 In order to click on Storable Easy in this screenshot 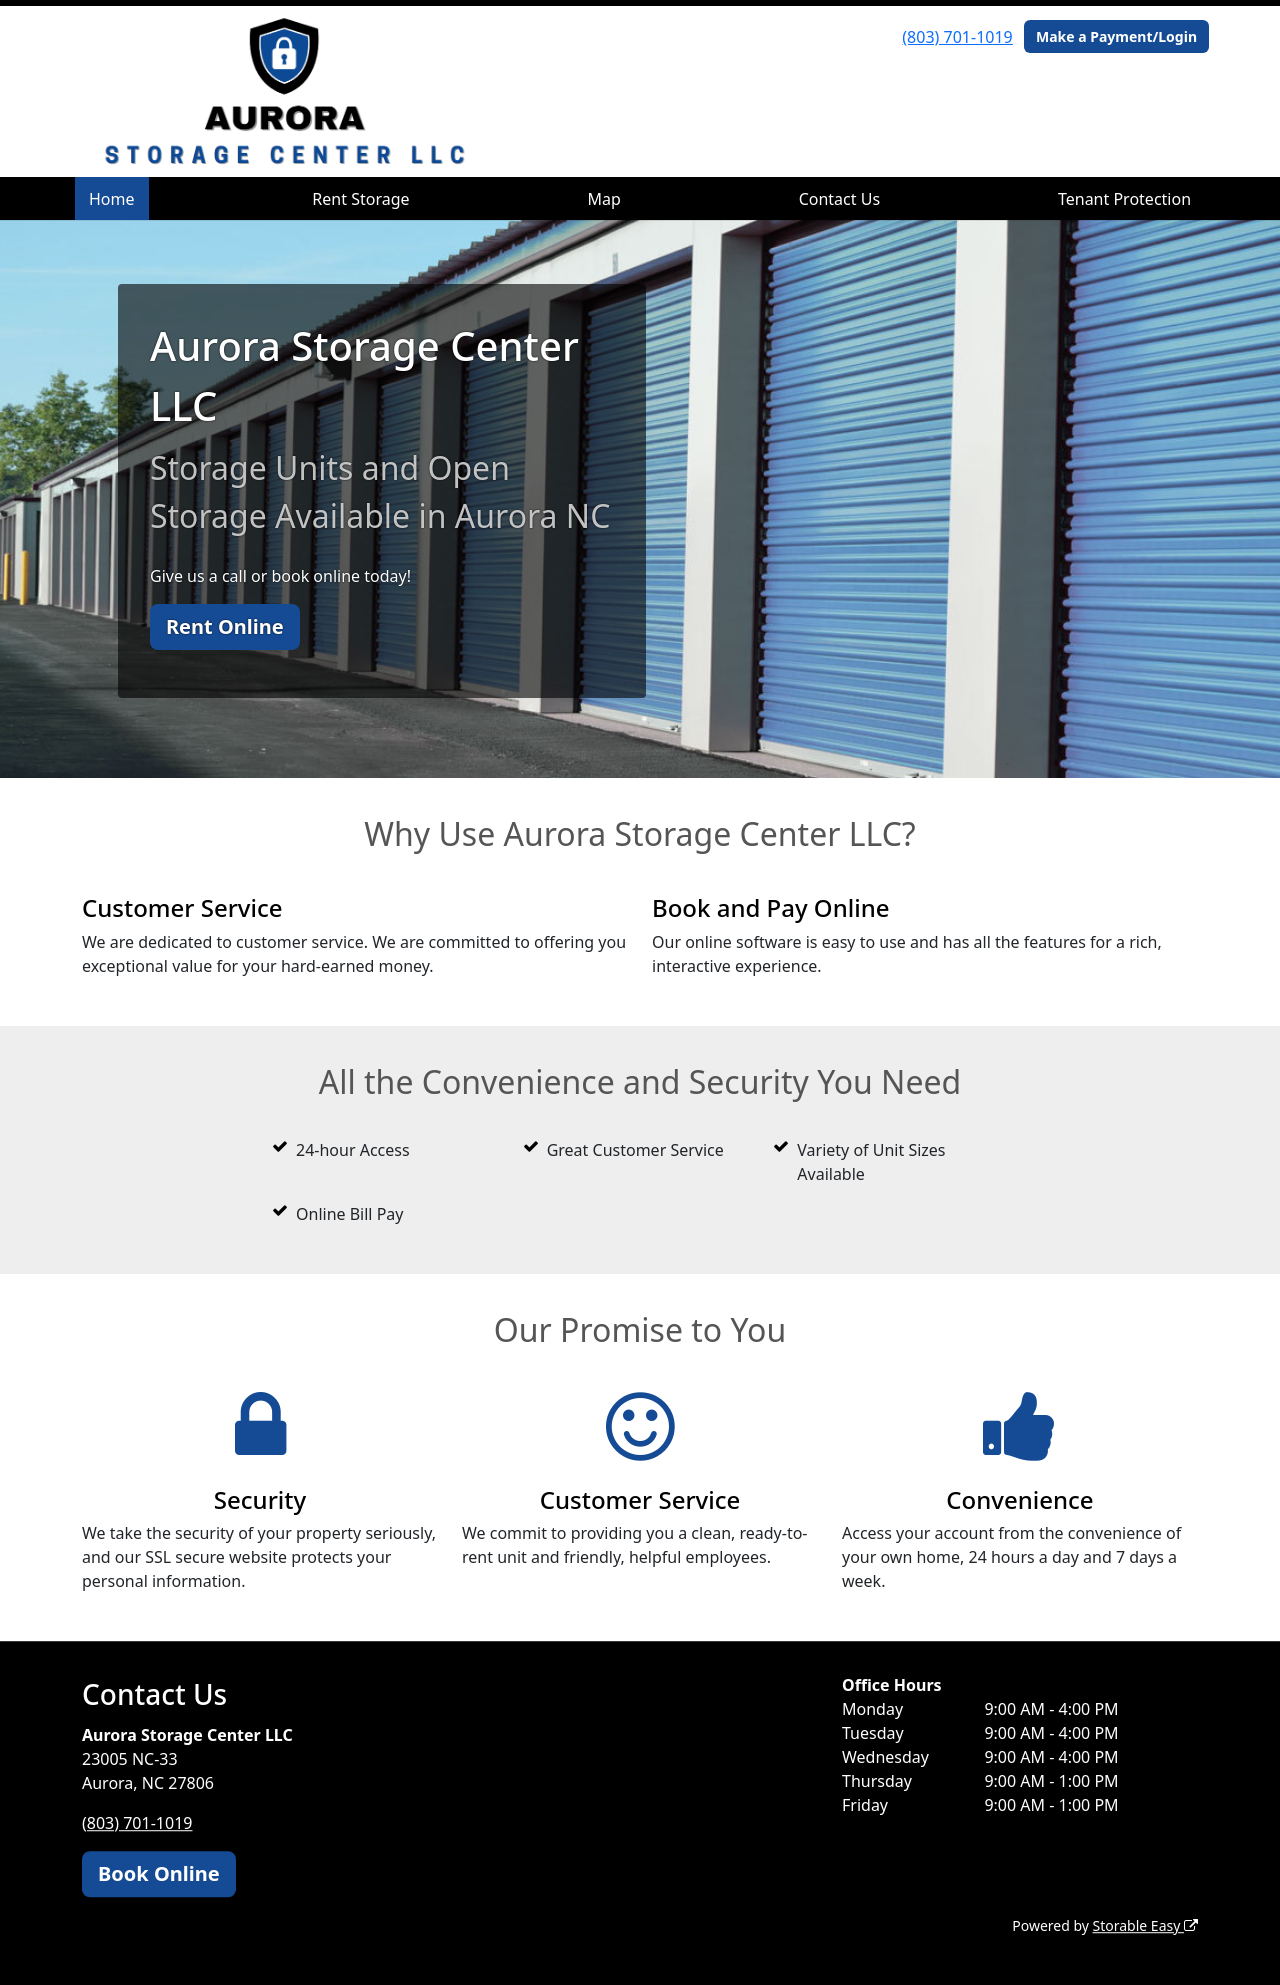, I will do `click(1145, 1925)`.